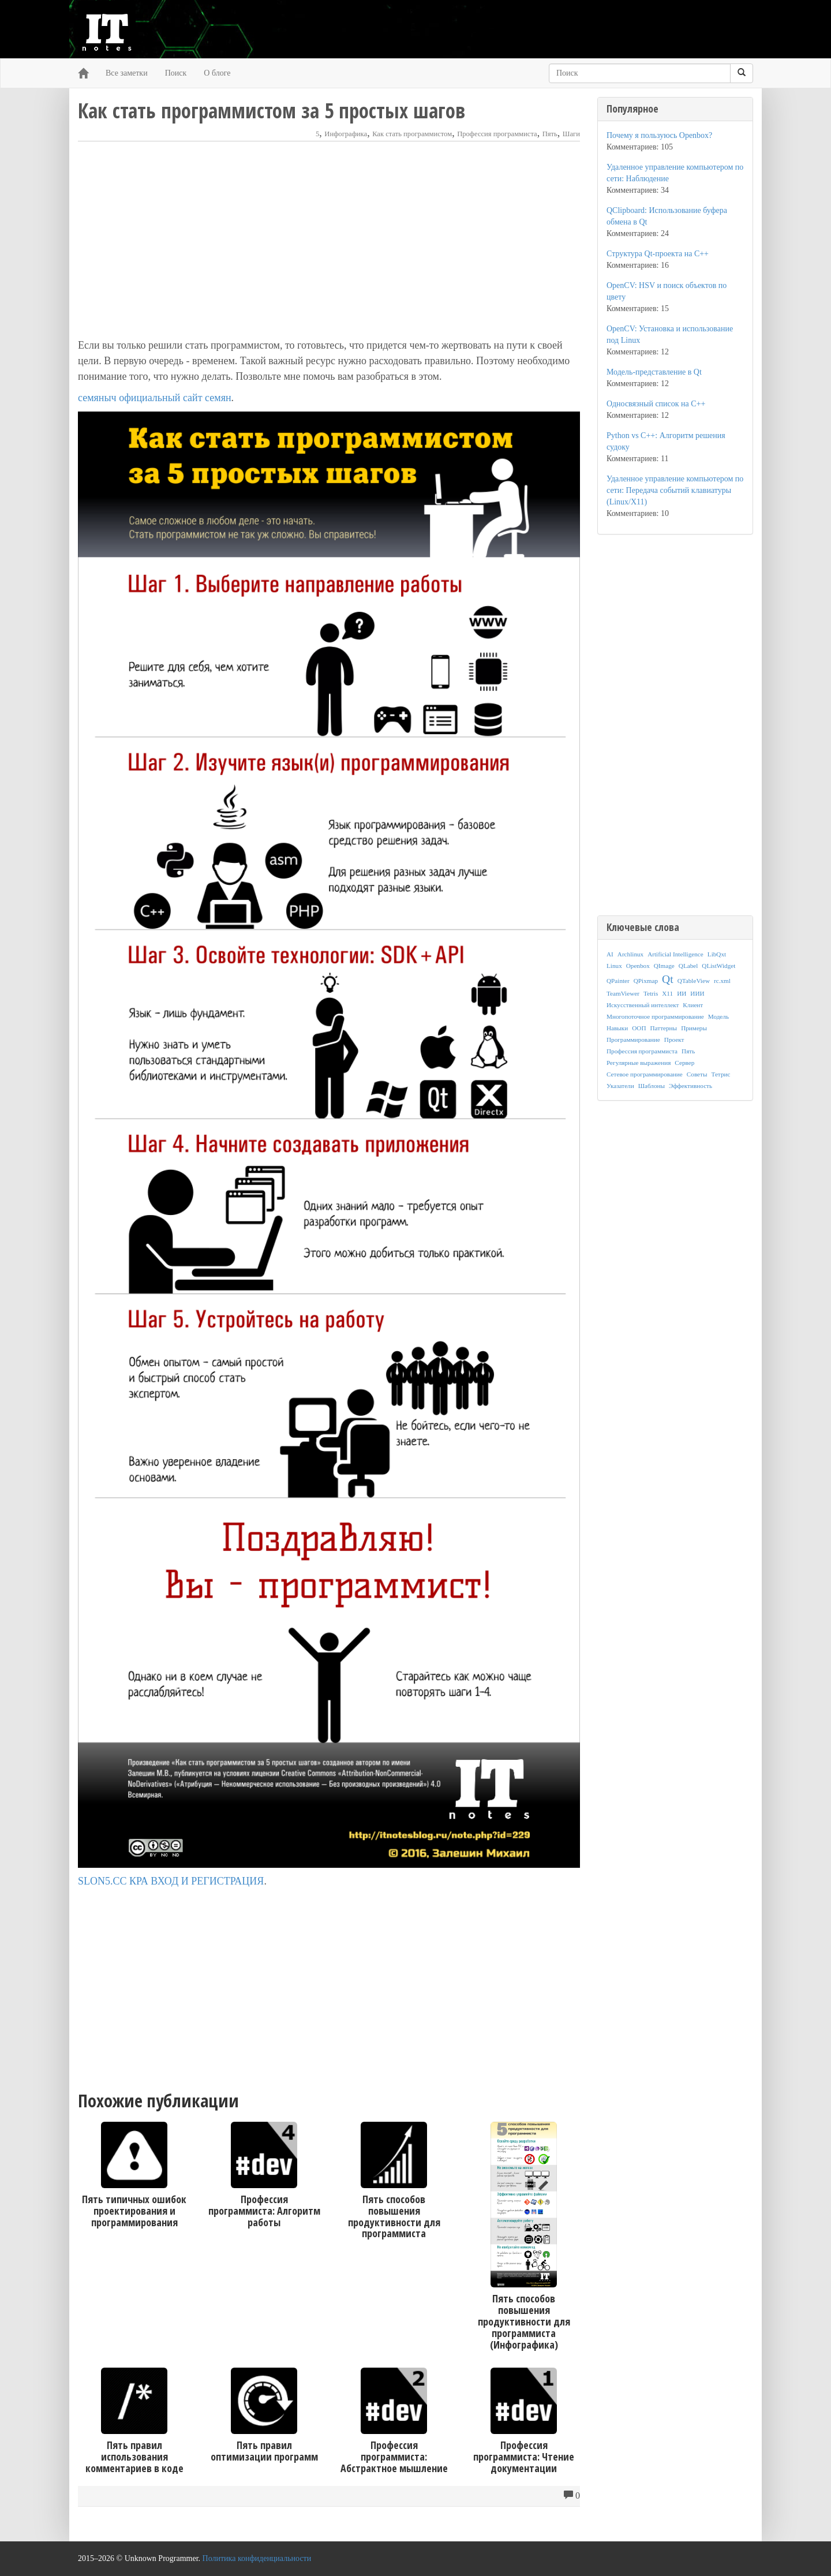 Image resolution: width=831 pixels, height=2576 pixels. What do you see at coordinates (549, 134) in the screenshot?
I see `Пять` at bounding box center [549, 134].